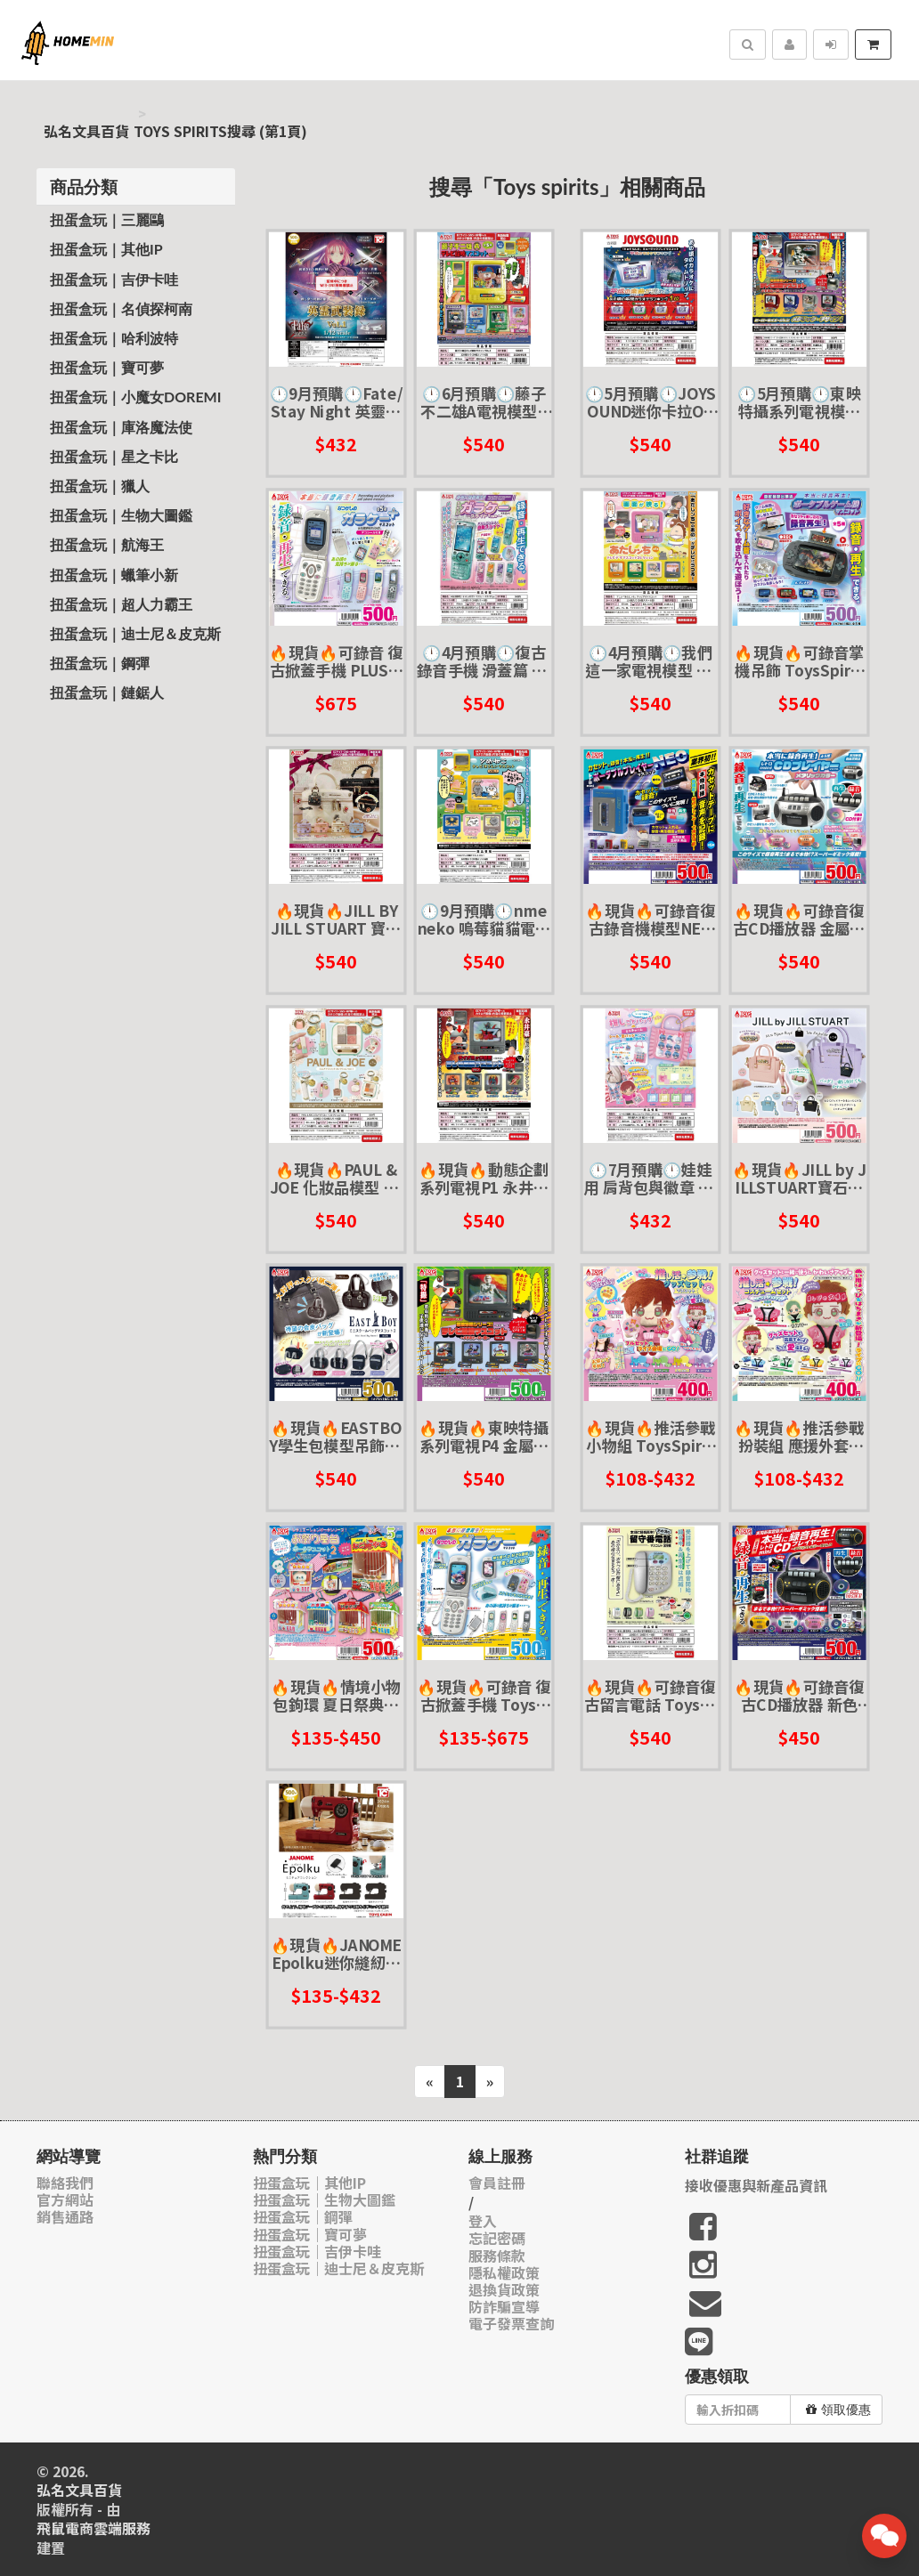 The image size is (919, 2576). Describe the element at coordinates (336, 1436) in the screenshot. I see `🔥現貨🔥EASTBOY學生包模型吊飾P2 Toys spirits 扭蛋 轉蛋 小包包 學生包 皮包 吊飾 掛飾` at that location.